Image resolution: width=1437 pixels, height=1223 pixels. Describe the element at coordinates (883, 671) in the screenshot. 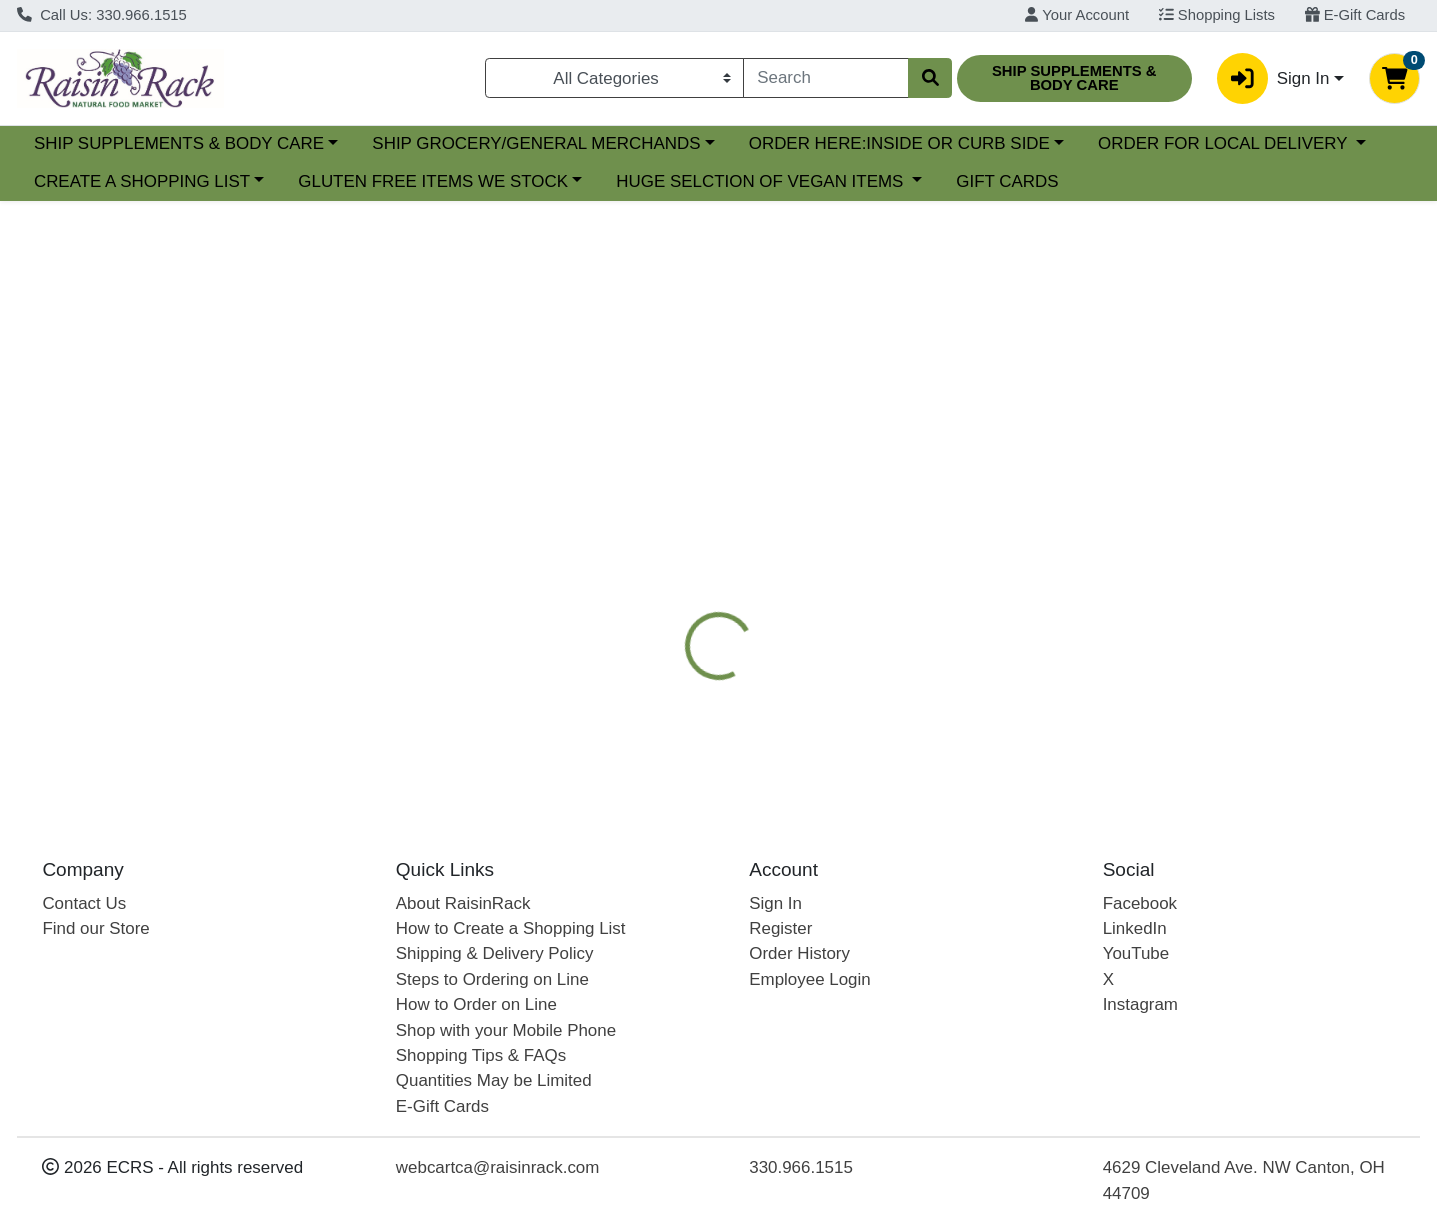

I see `KATZ GLUTENFREE [Brand KATZ GLUTENFREE]` at that location.